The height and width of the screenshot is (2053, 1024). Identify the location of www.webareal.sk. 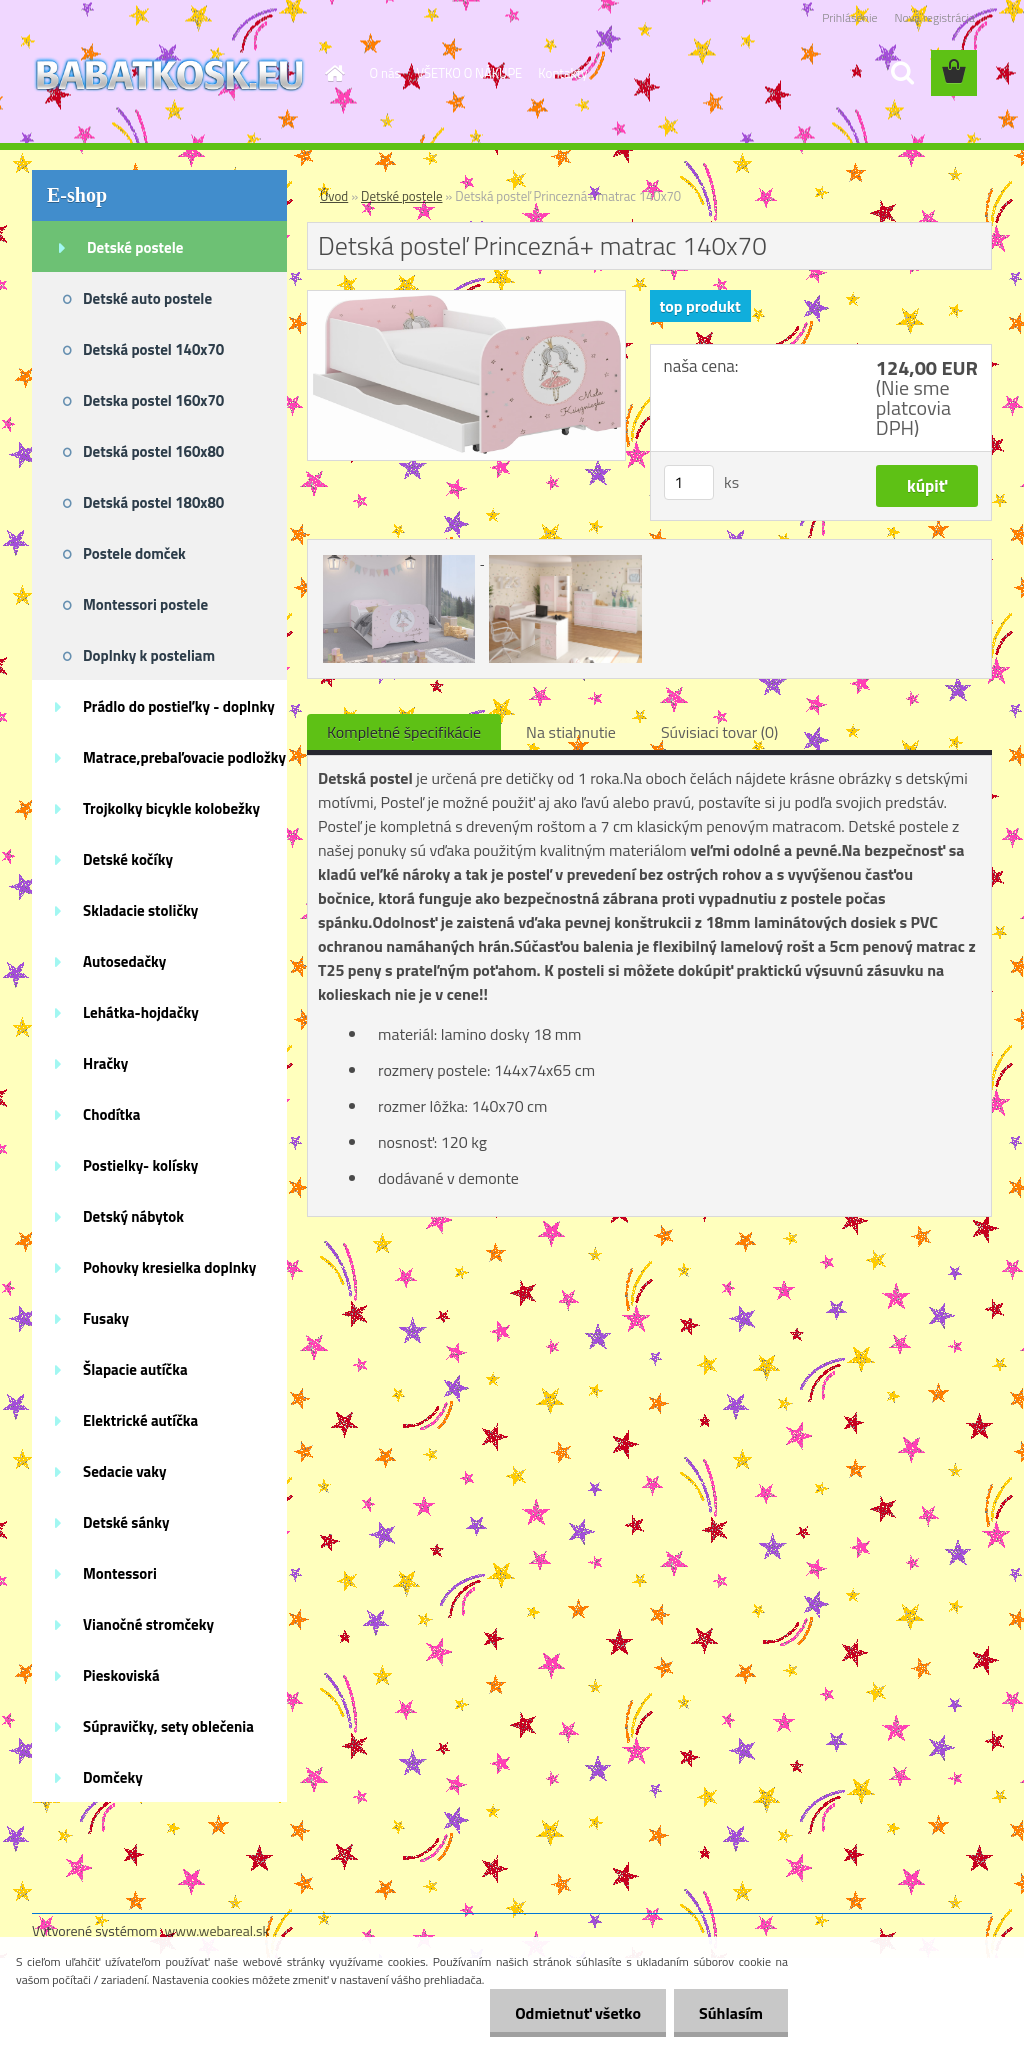
(217, 1930).